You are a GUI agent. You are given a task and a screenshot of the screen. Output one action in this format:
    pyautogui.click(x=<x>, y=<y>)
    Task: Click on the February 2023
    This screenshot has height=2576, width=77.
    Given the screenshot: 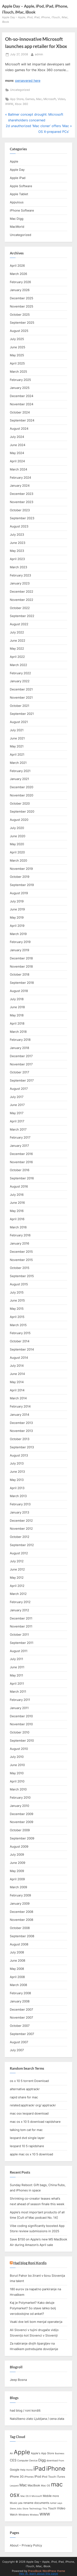 What is the action you would take?
    pyautogui.click(x=20, y=575)
    